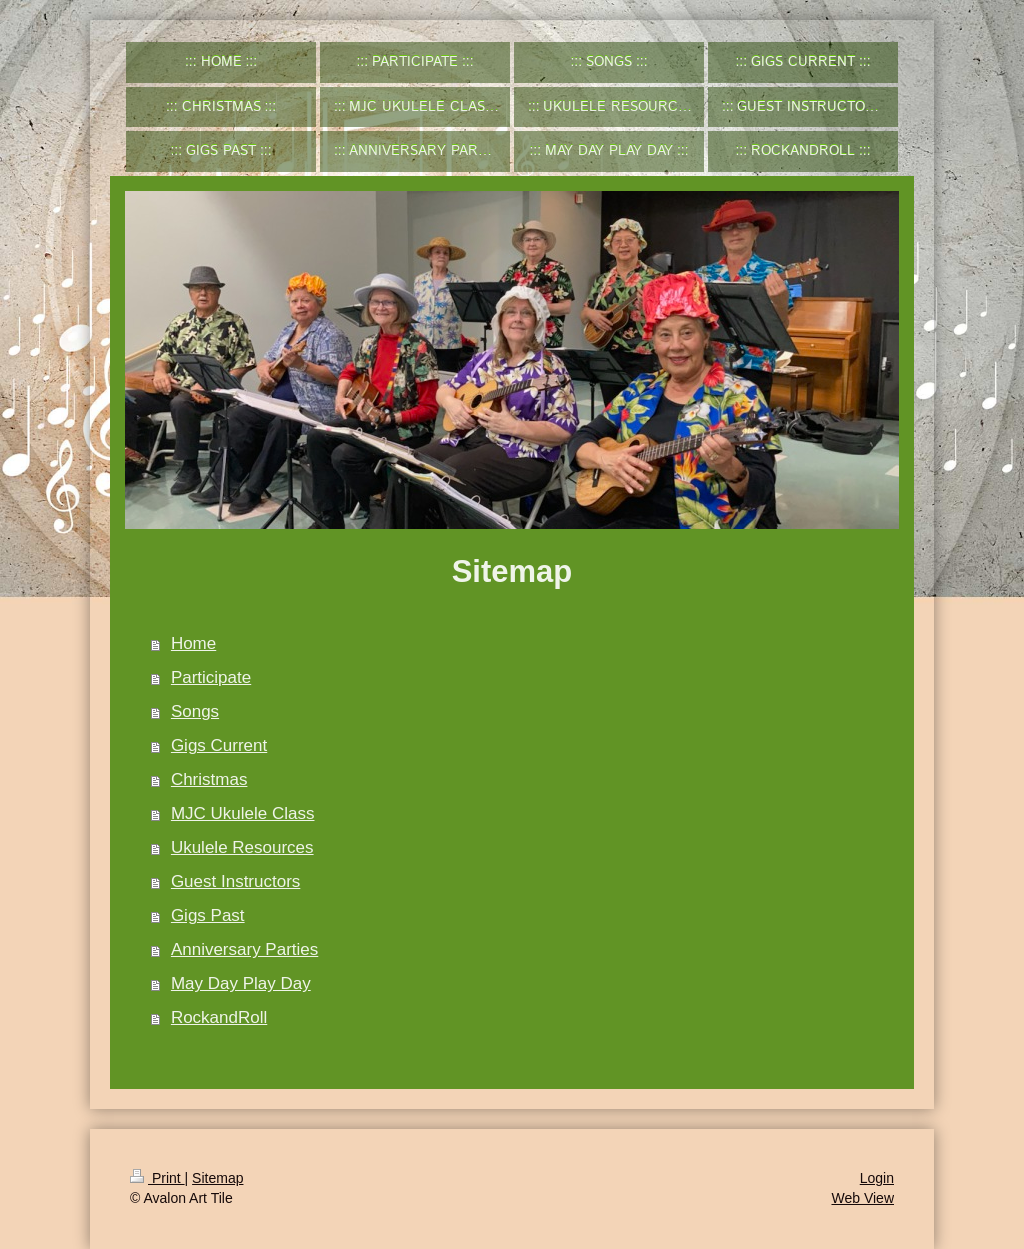 Image resolution: width=1024 pixels, height=1249 pixels. I want to click on Ukulele Resources, so click(242, 847).